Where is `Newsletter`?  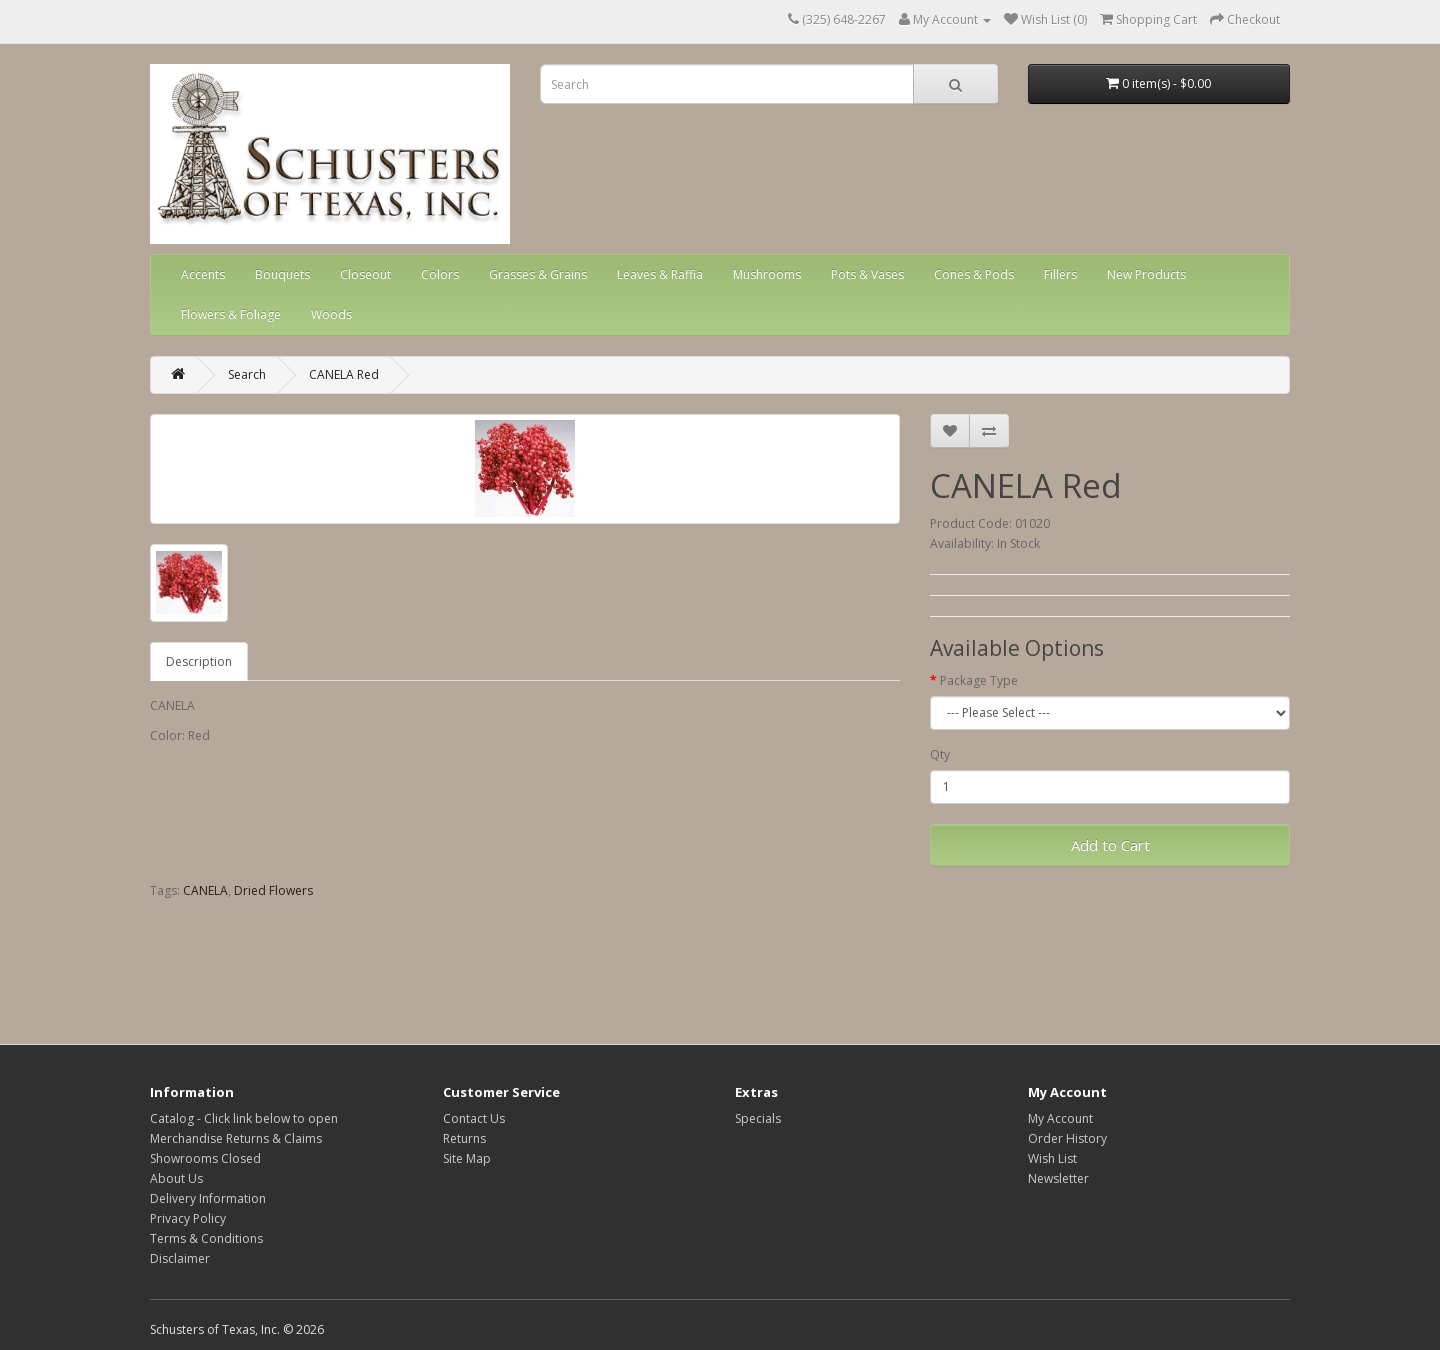 Newsletter is located at coordinates (1058, 1178).